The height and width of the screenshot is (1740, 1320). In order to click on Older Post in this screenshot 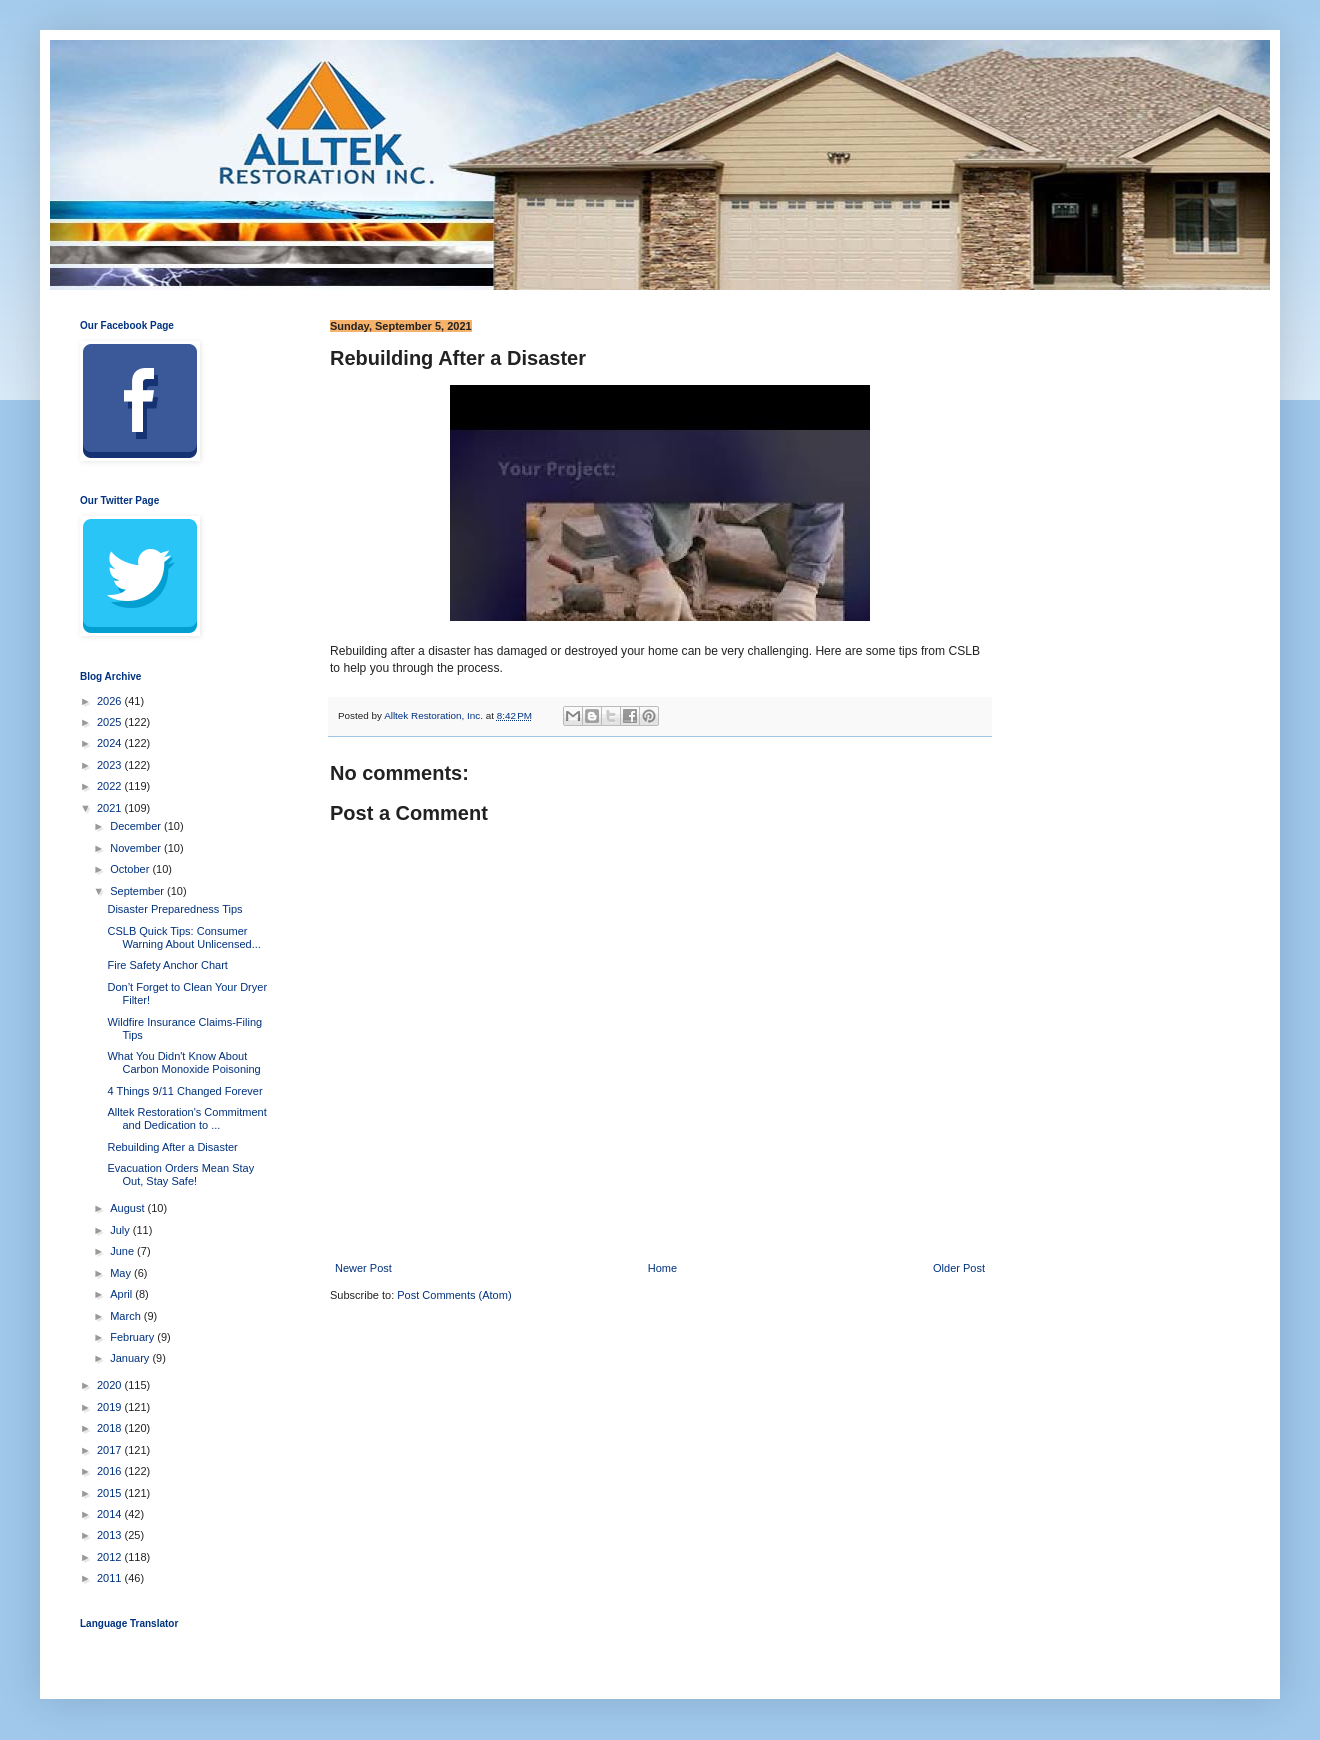, I will do `click(959, 1268)`.